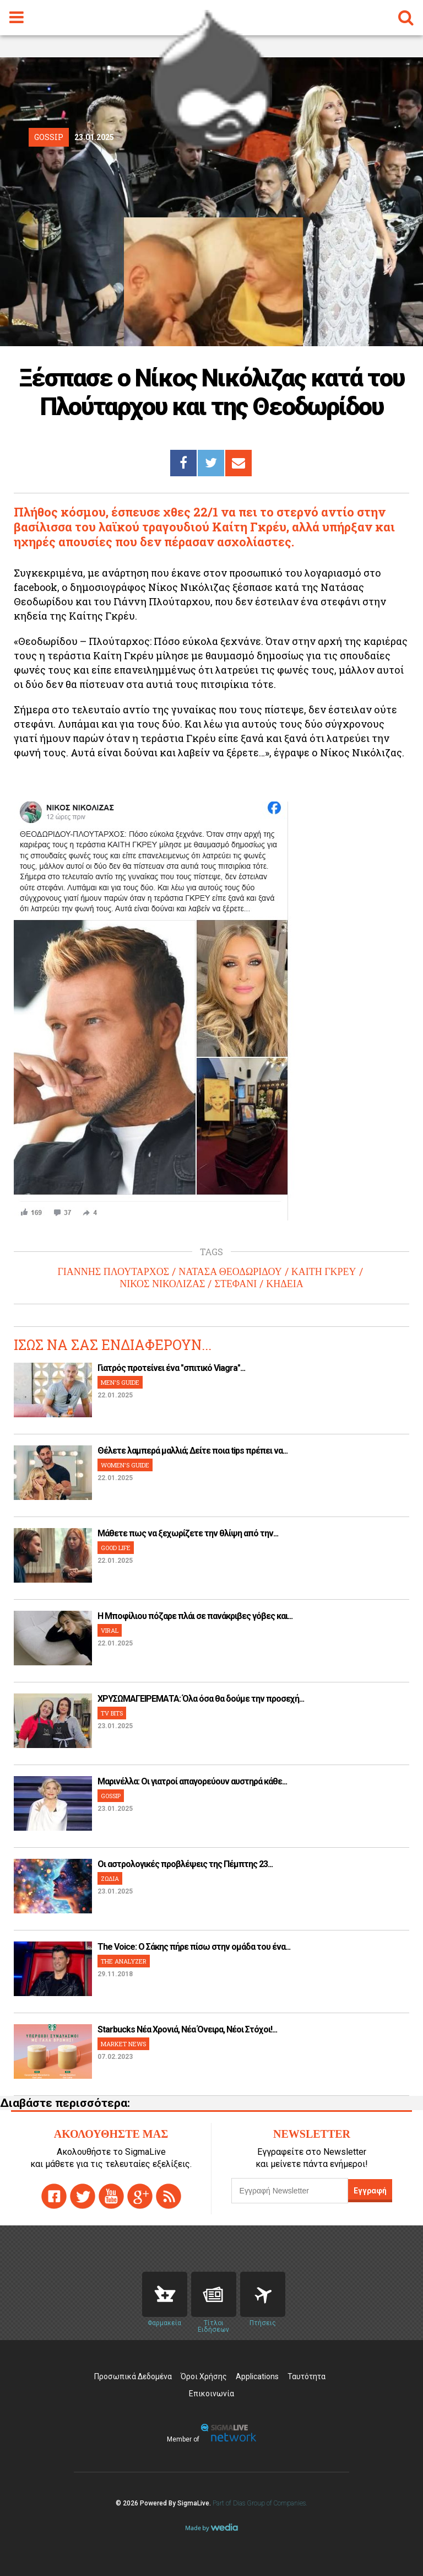 The image size is (423, 2576). I want to click on News, so click(213, 2294).